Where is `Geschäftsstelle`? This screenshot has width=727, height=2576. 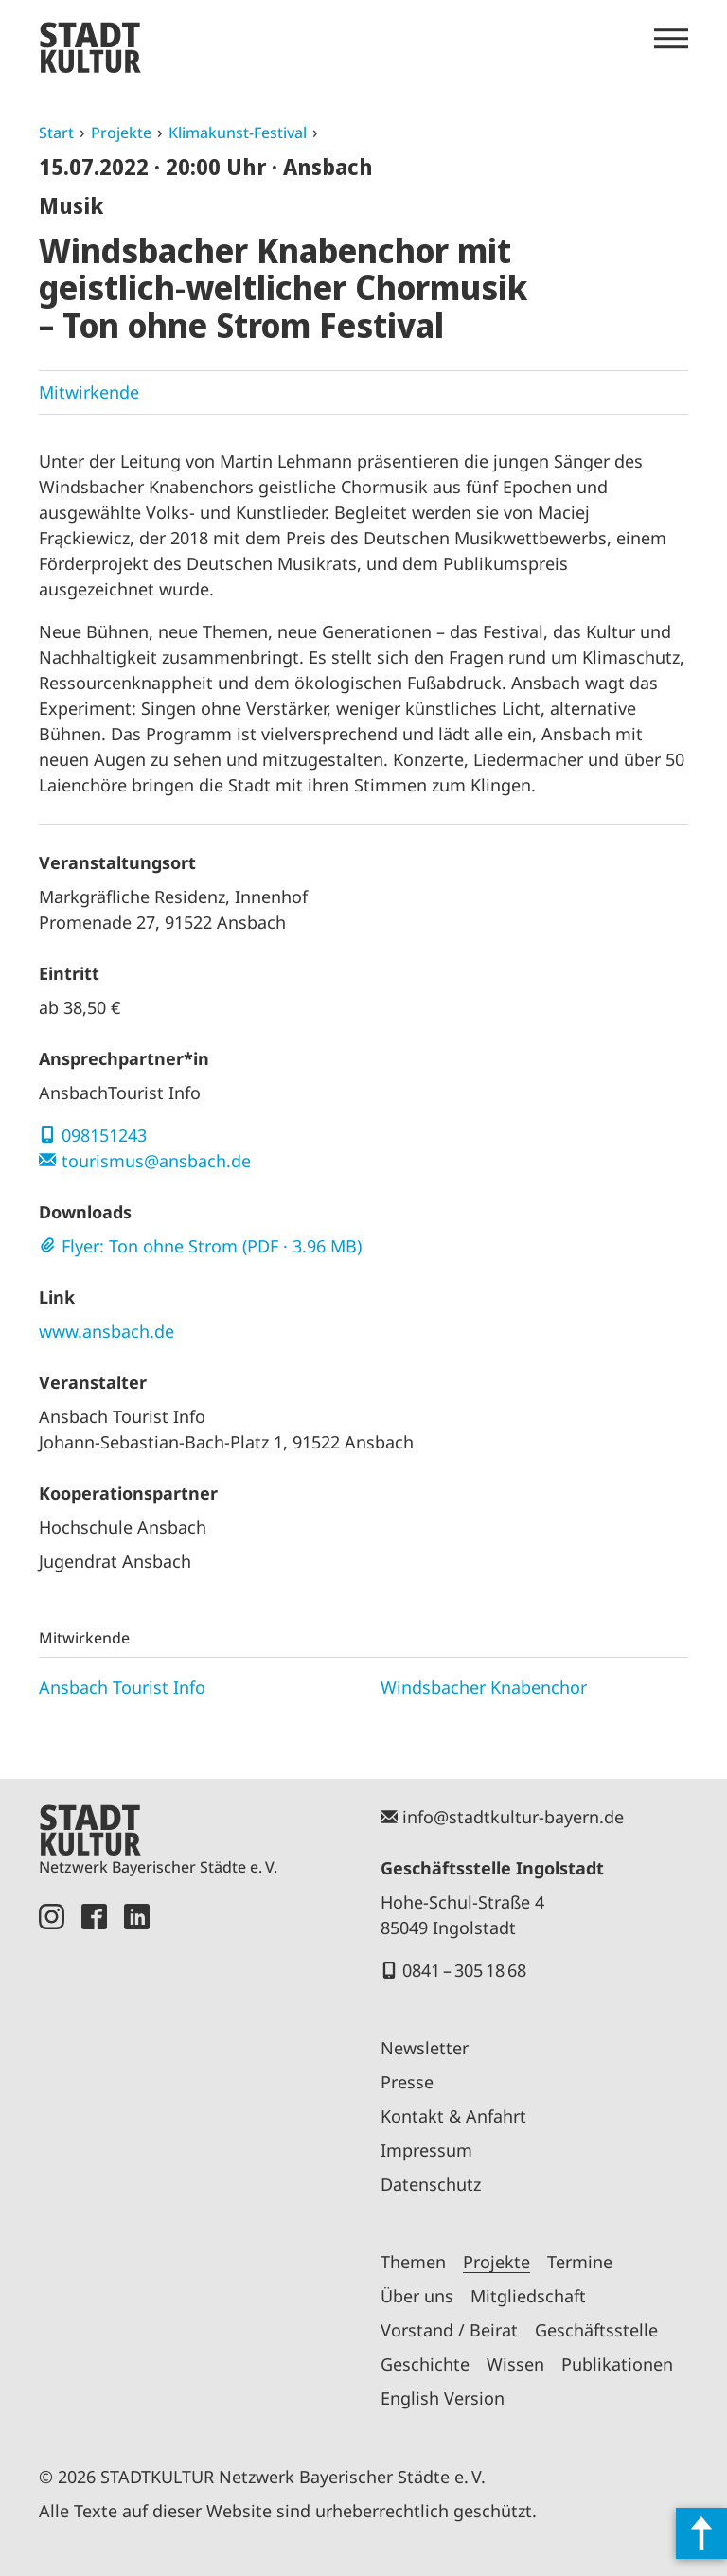
Geschäftsstelle is located at coordinates (596, 2329).